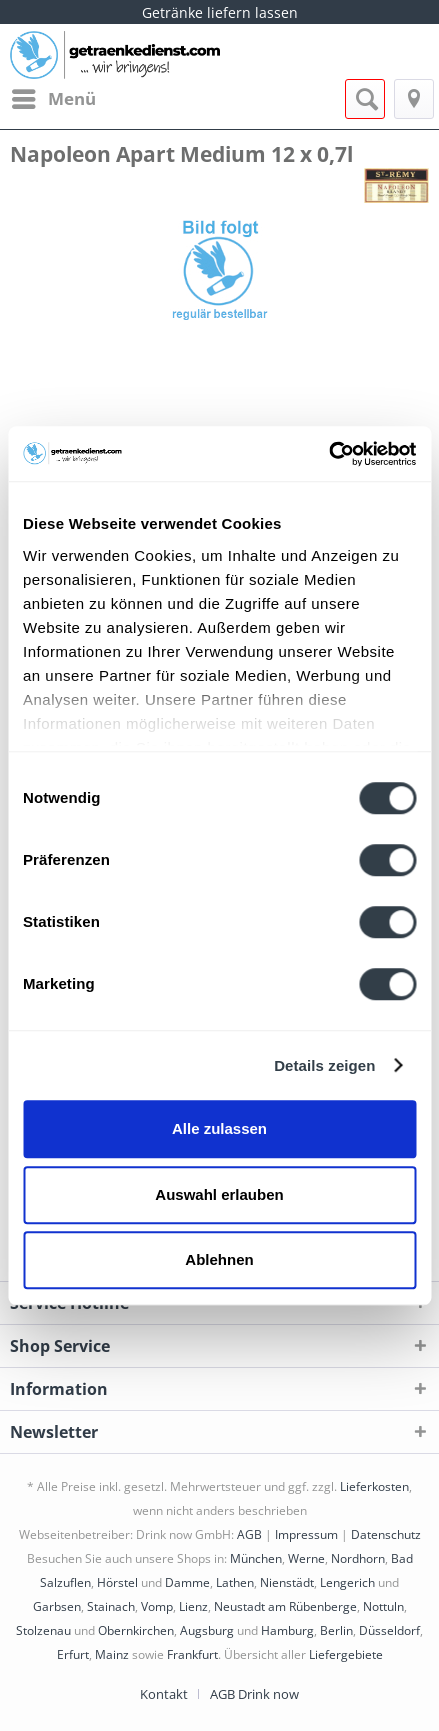 This screenshot has height=1731, width=439. What do you see at coordinates (374, 1486) in the screenshot?
I see `Lieferkosten` at bounding box center [374, 1486].